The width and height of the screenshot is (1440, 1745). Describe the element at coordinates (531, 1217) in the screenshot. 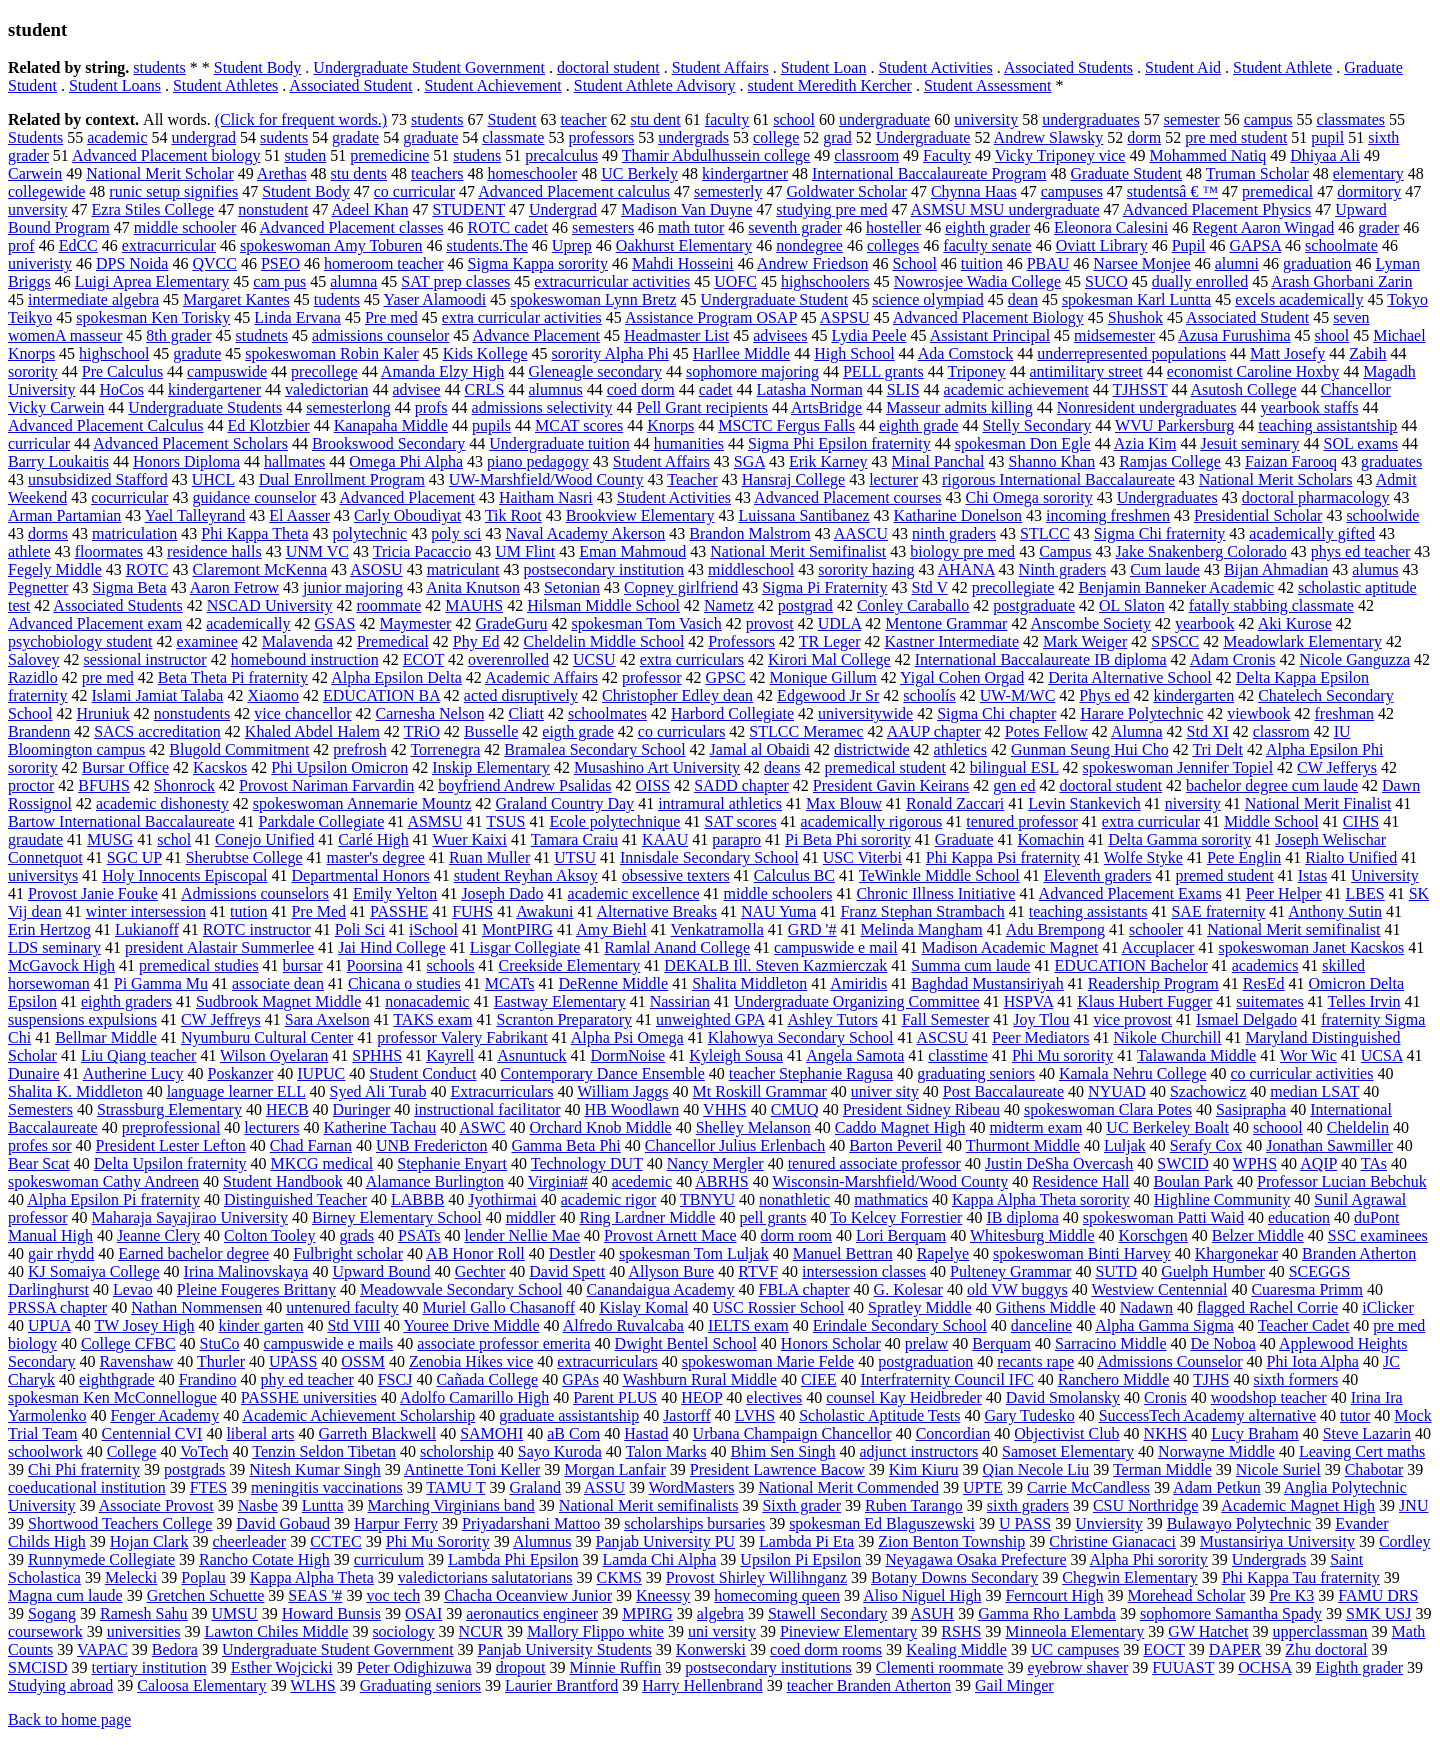

I see `middler` at that location.